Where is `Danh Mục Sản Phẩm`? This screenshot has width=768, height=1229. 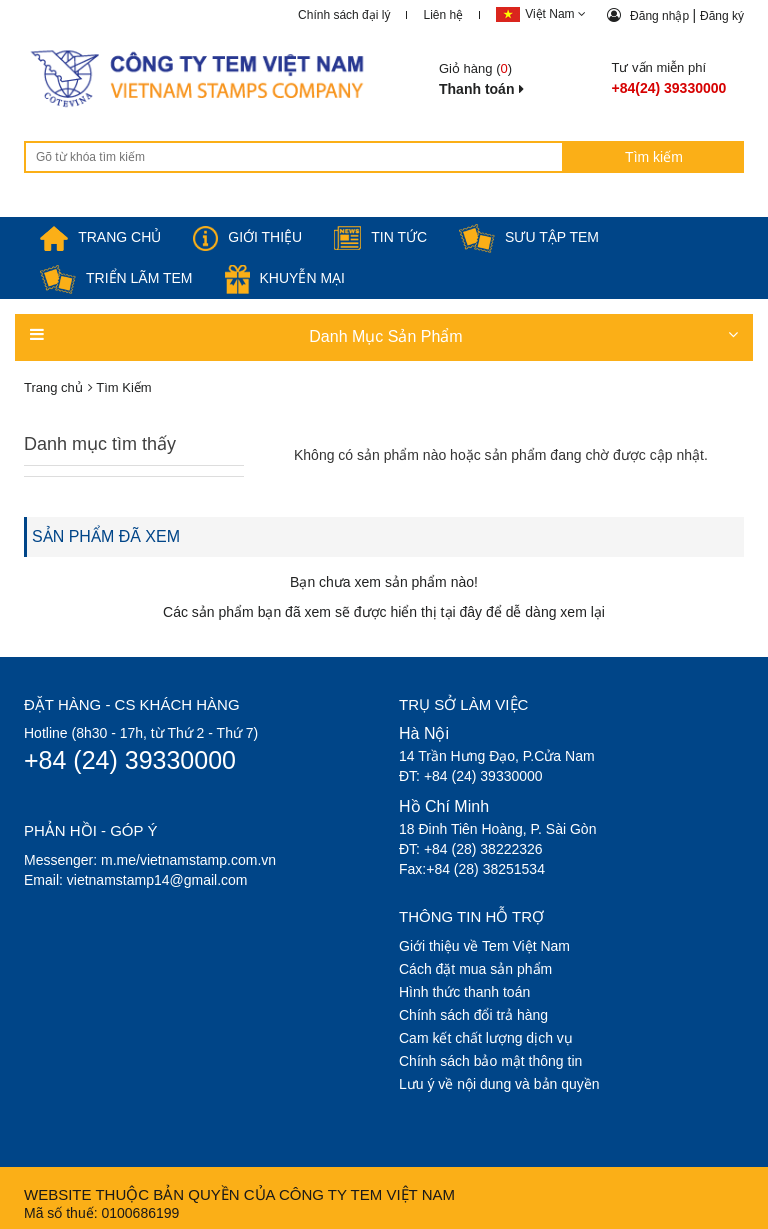 Danh Mục Sản Phẩm is located at coordinates (384, 335).